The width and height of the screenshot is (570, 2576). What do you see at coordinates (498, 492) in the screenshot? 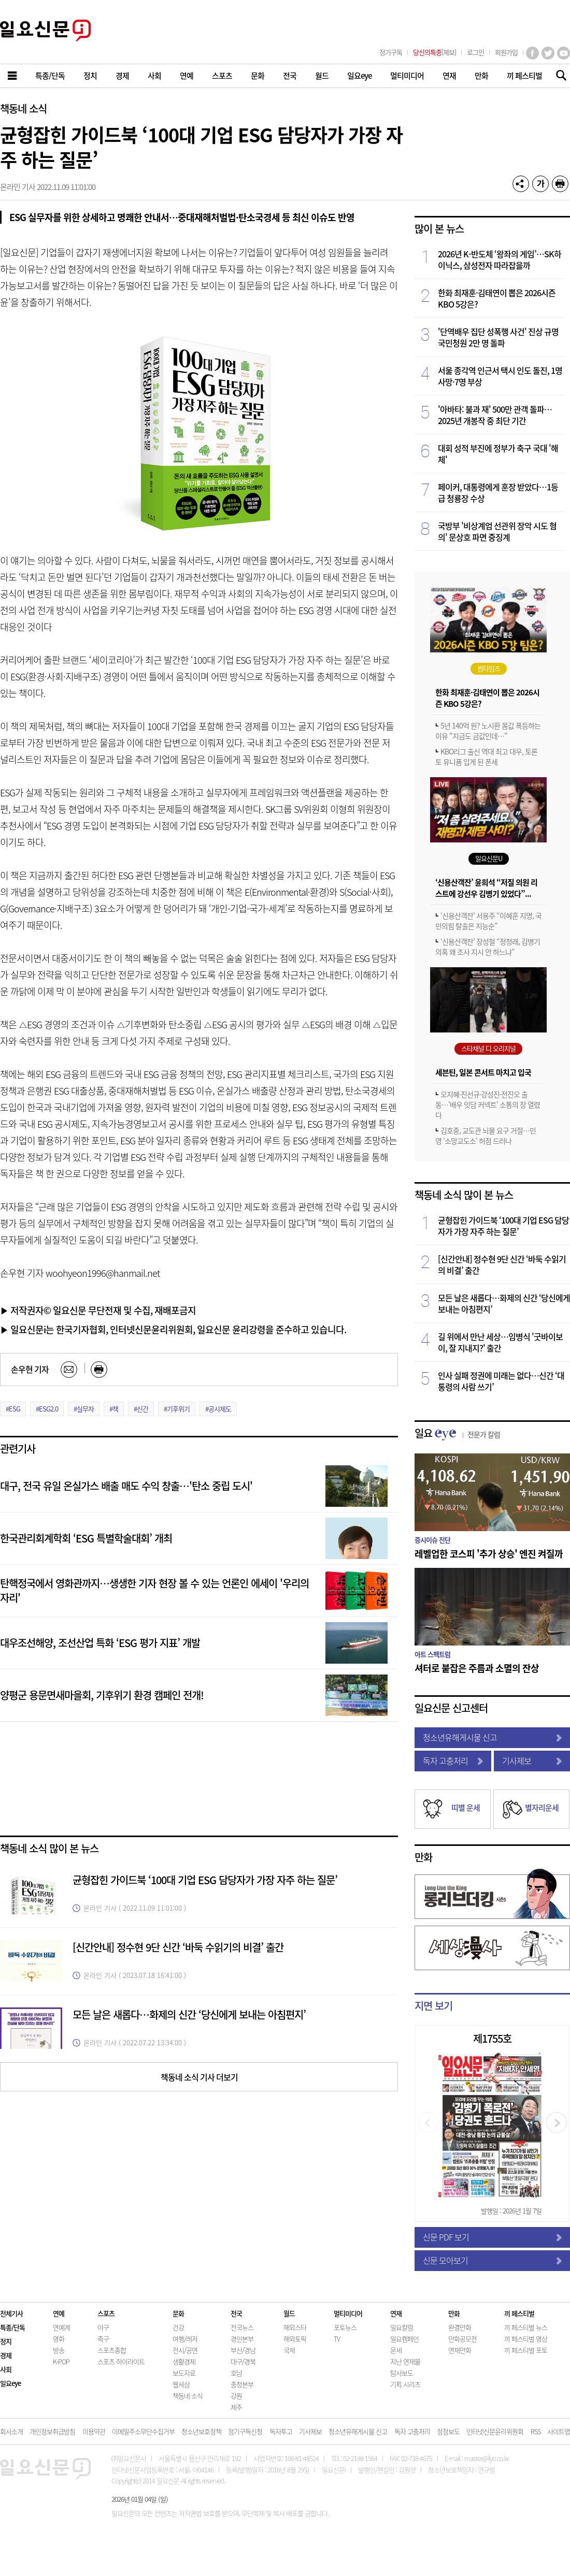
I see `페이커, 대통령에게 훈장 받았다…1등급 청룡장 수상` at bounding box center [498, 492].